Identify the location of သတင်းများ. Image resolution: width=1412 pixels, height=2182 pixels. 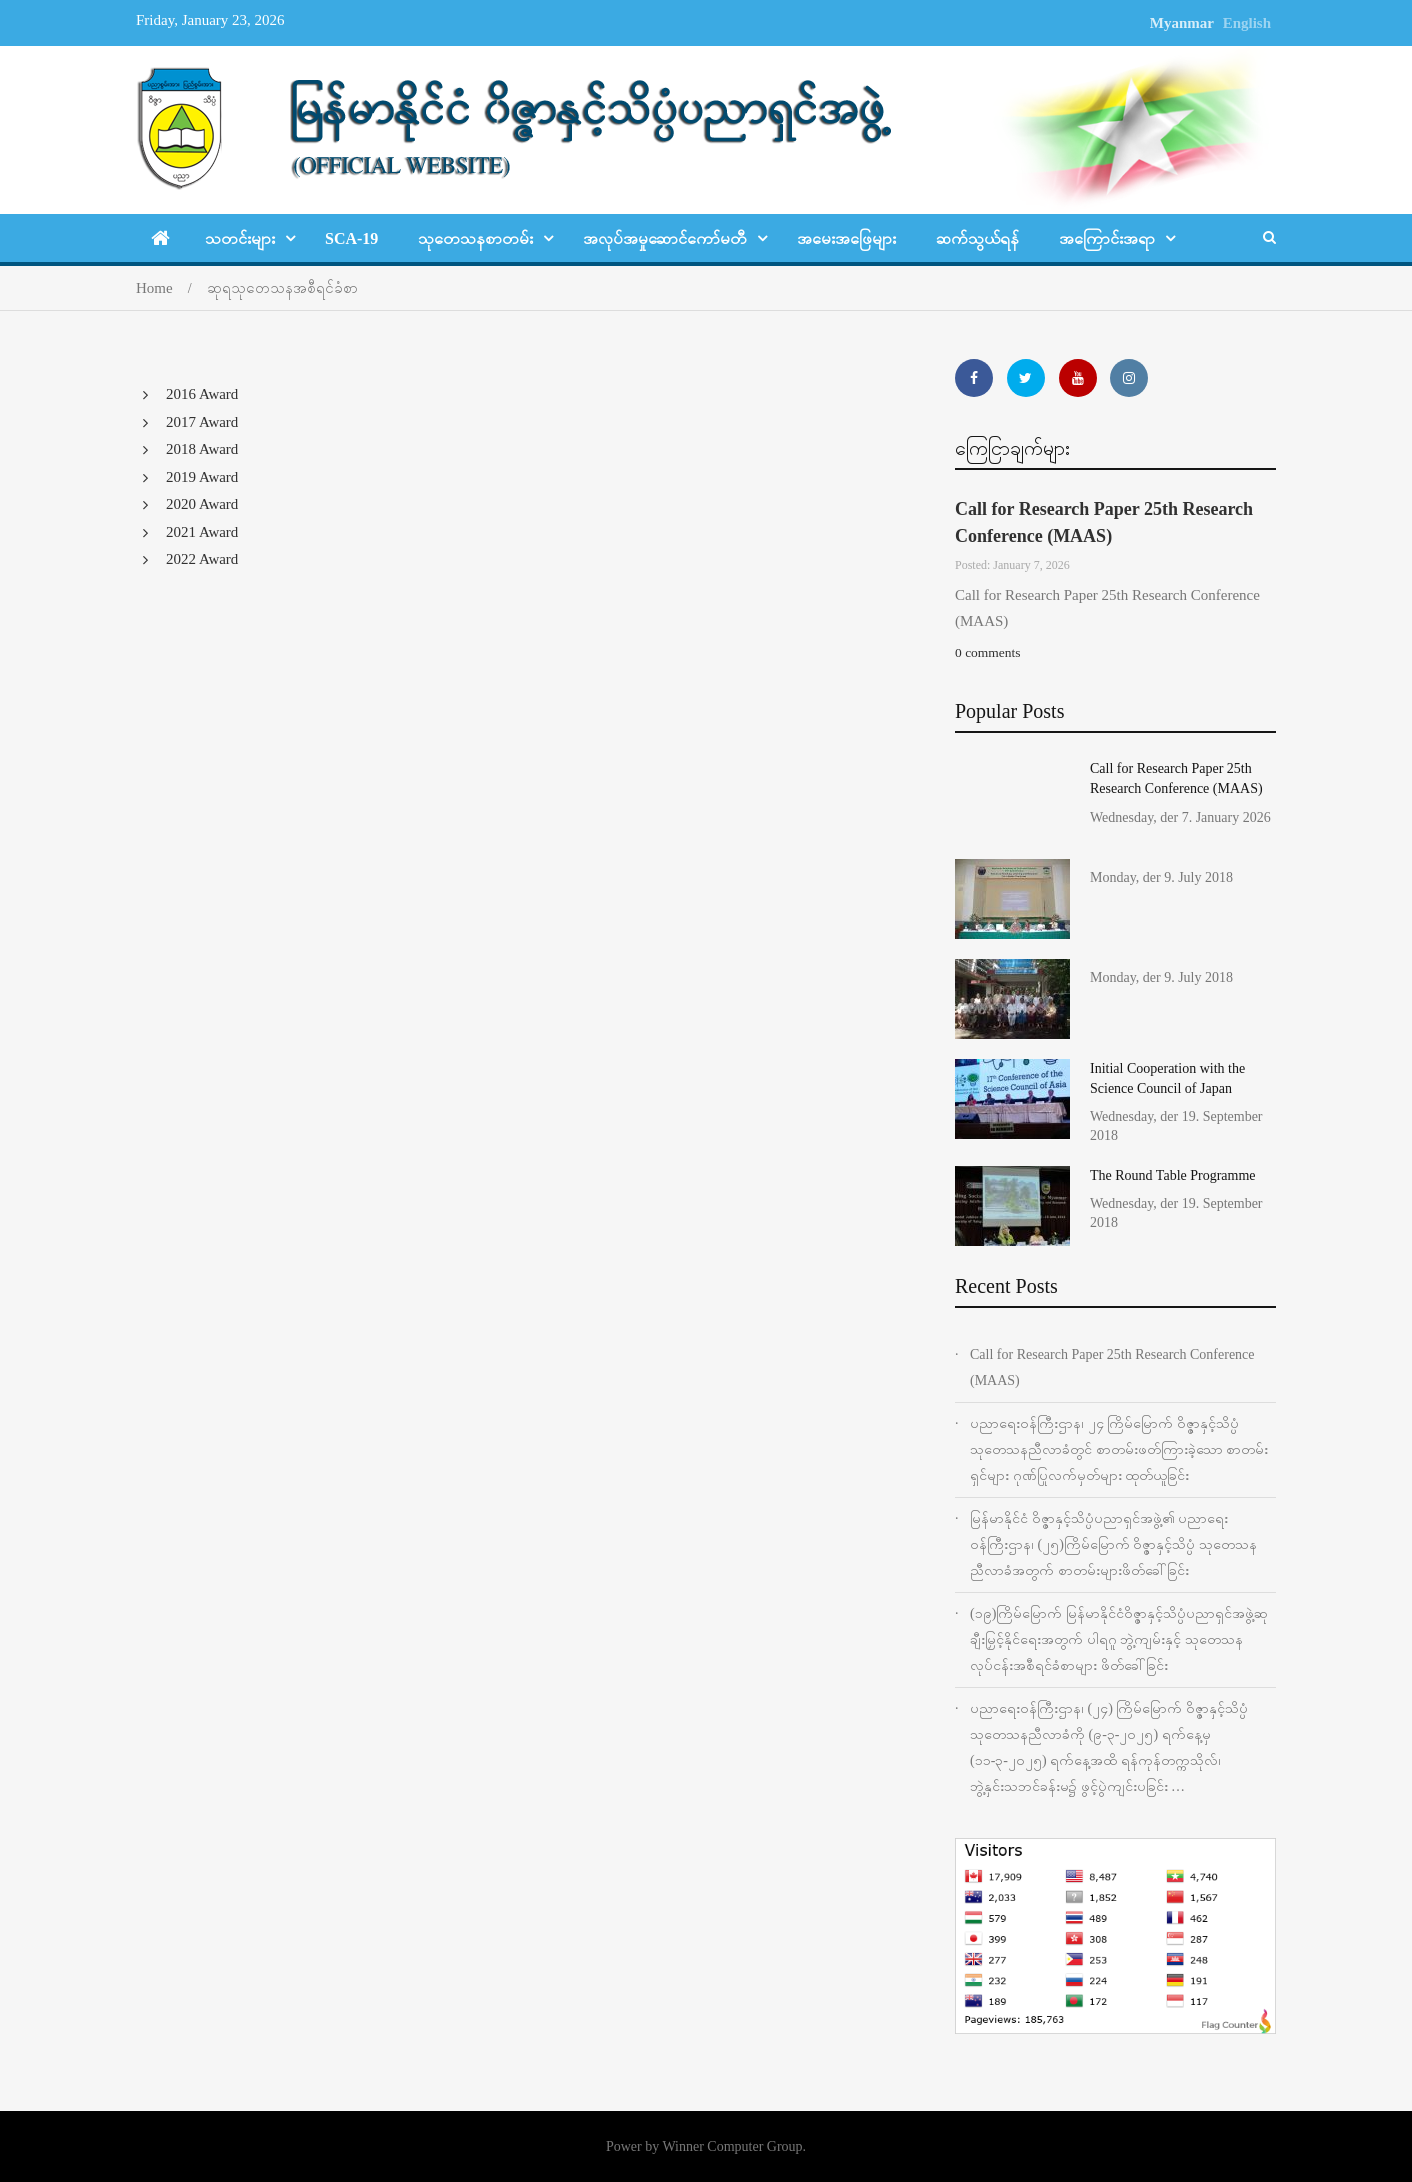
(240, 238).